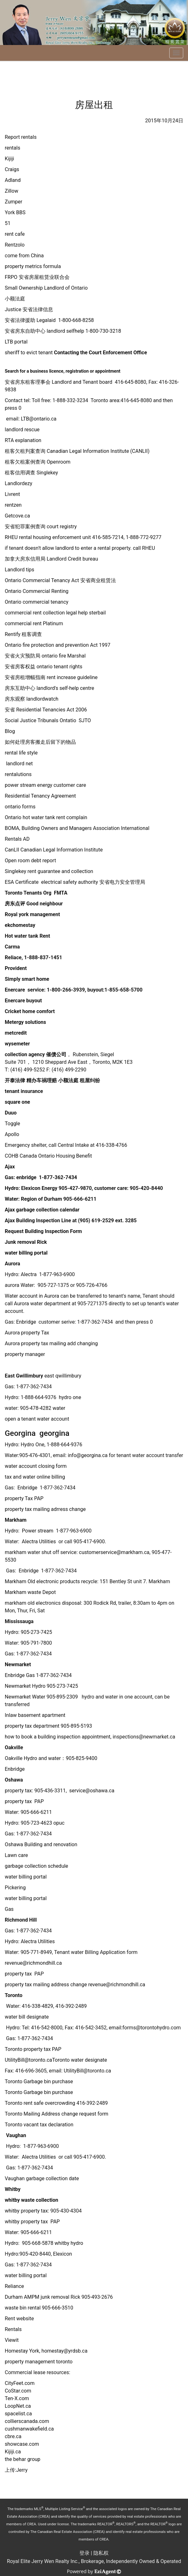 This screenshot has height=2576, width=188. Describe the element at coordinates (39, 2081) in the screenshot. I see `Toronto Garbage bin purchase` at that location.